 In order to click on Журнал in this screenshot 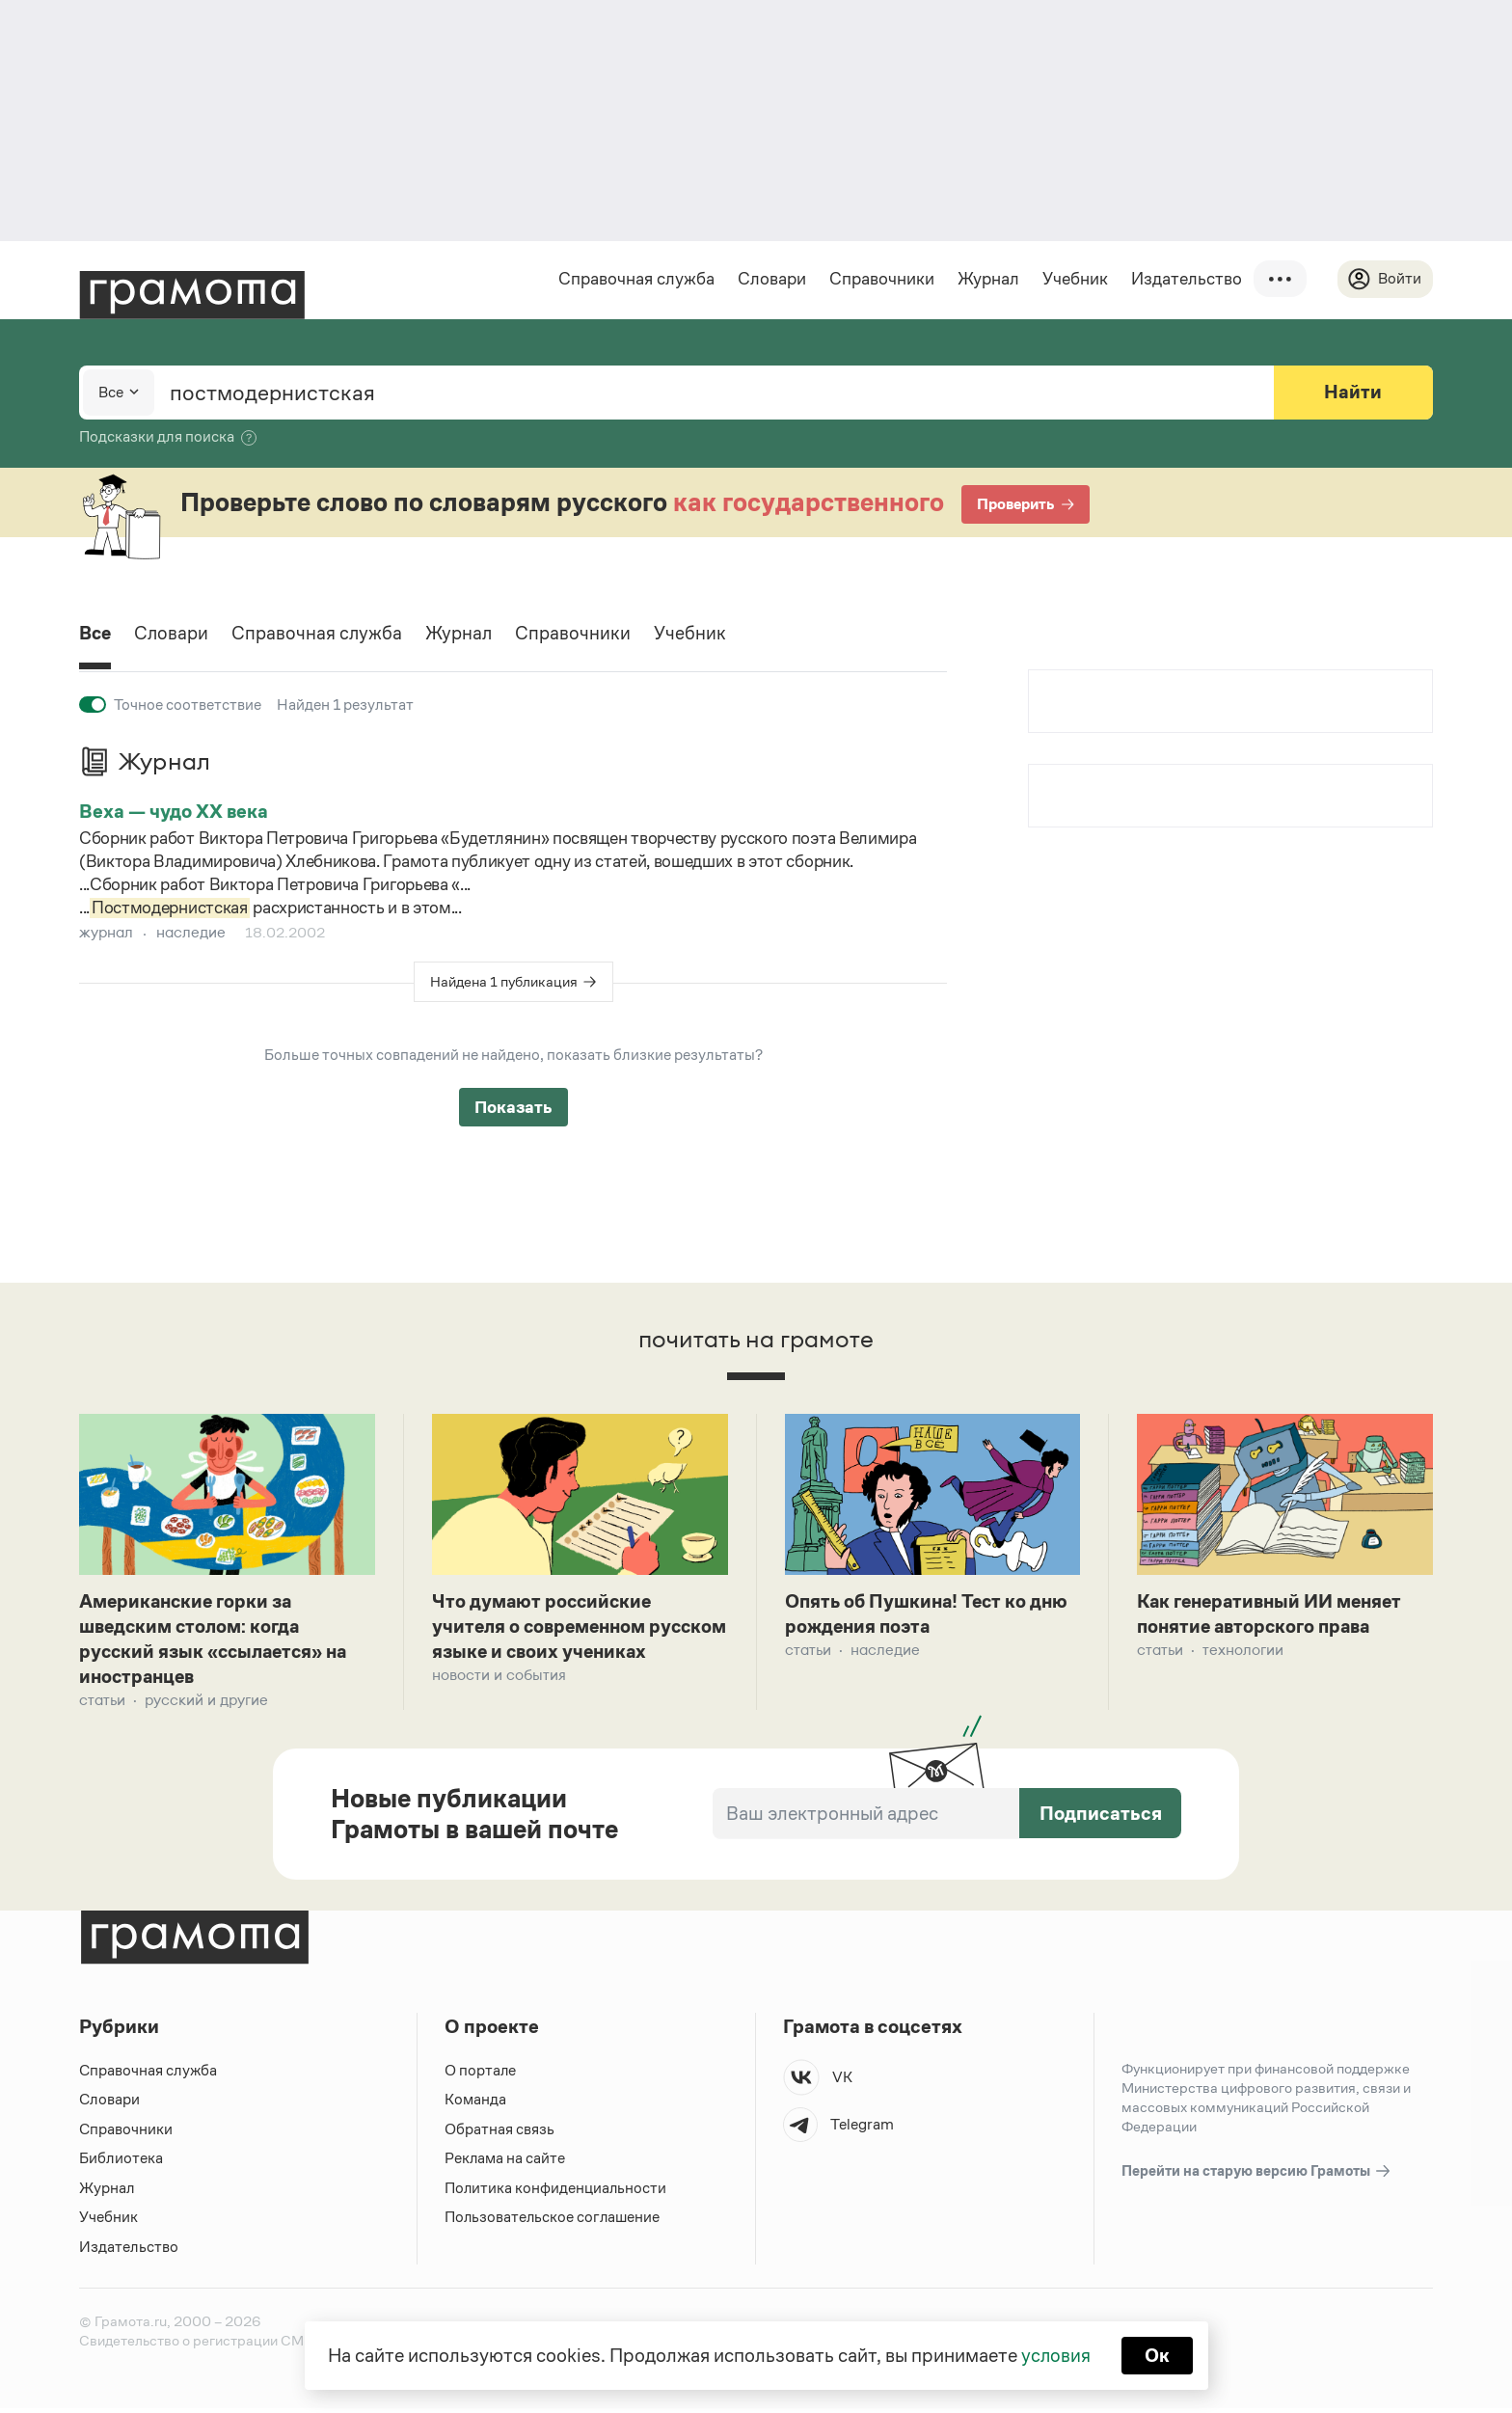, I will do `click(987, 278)`.